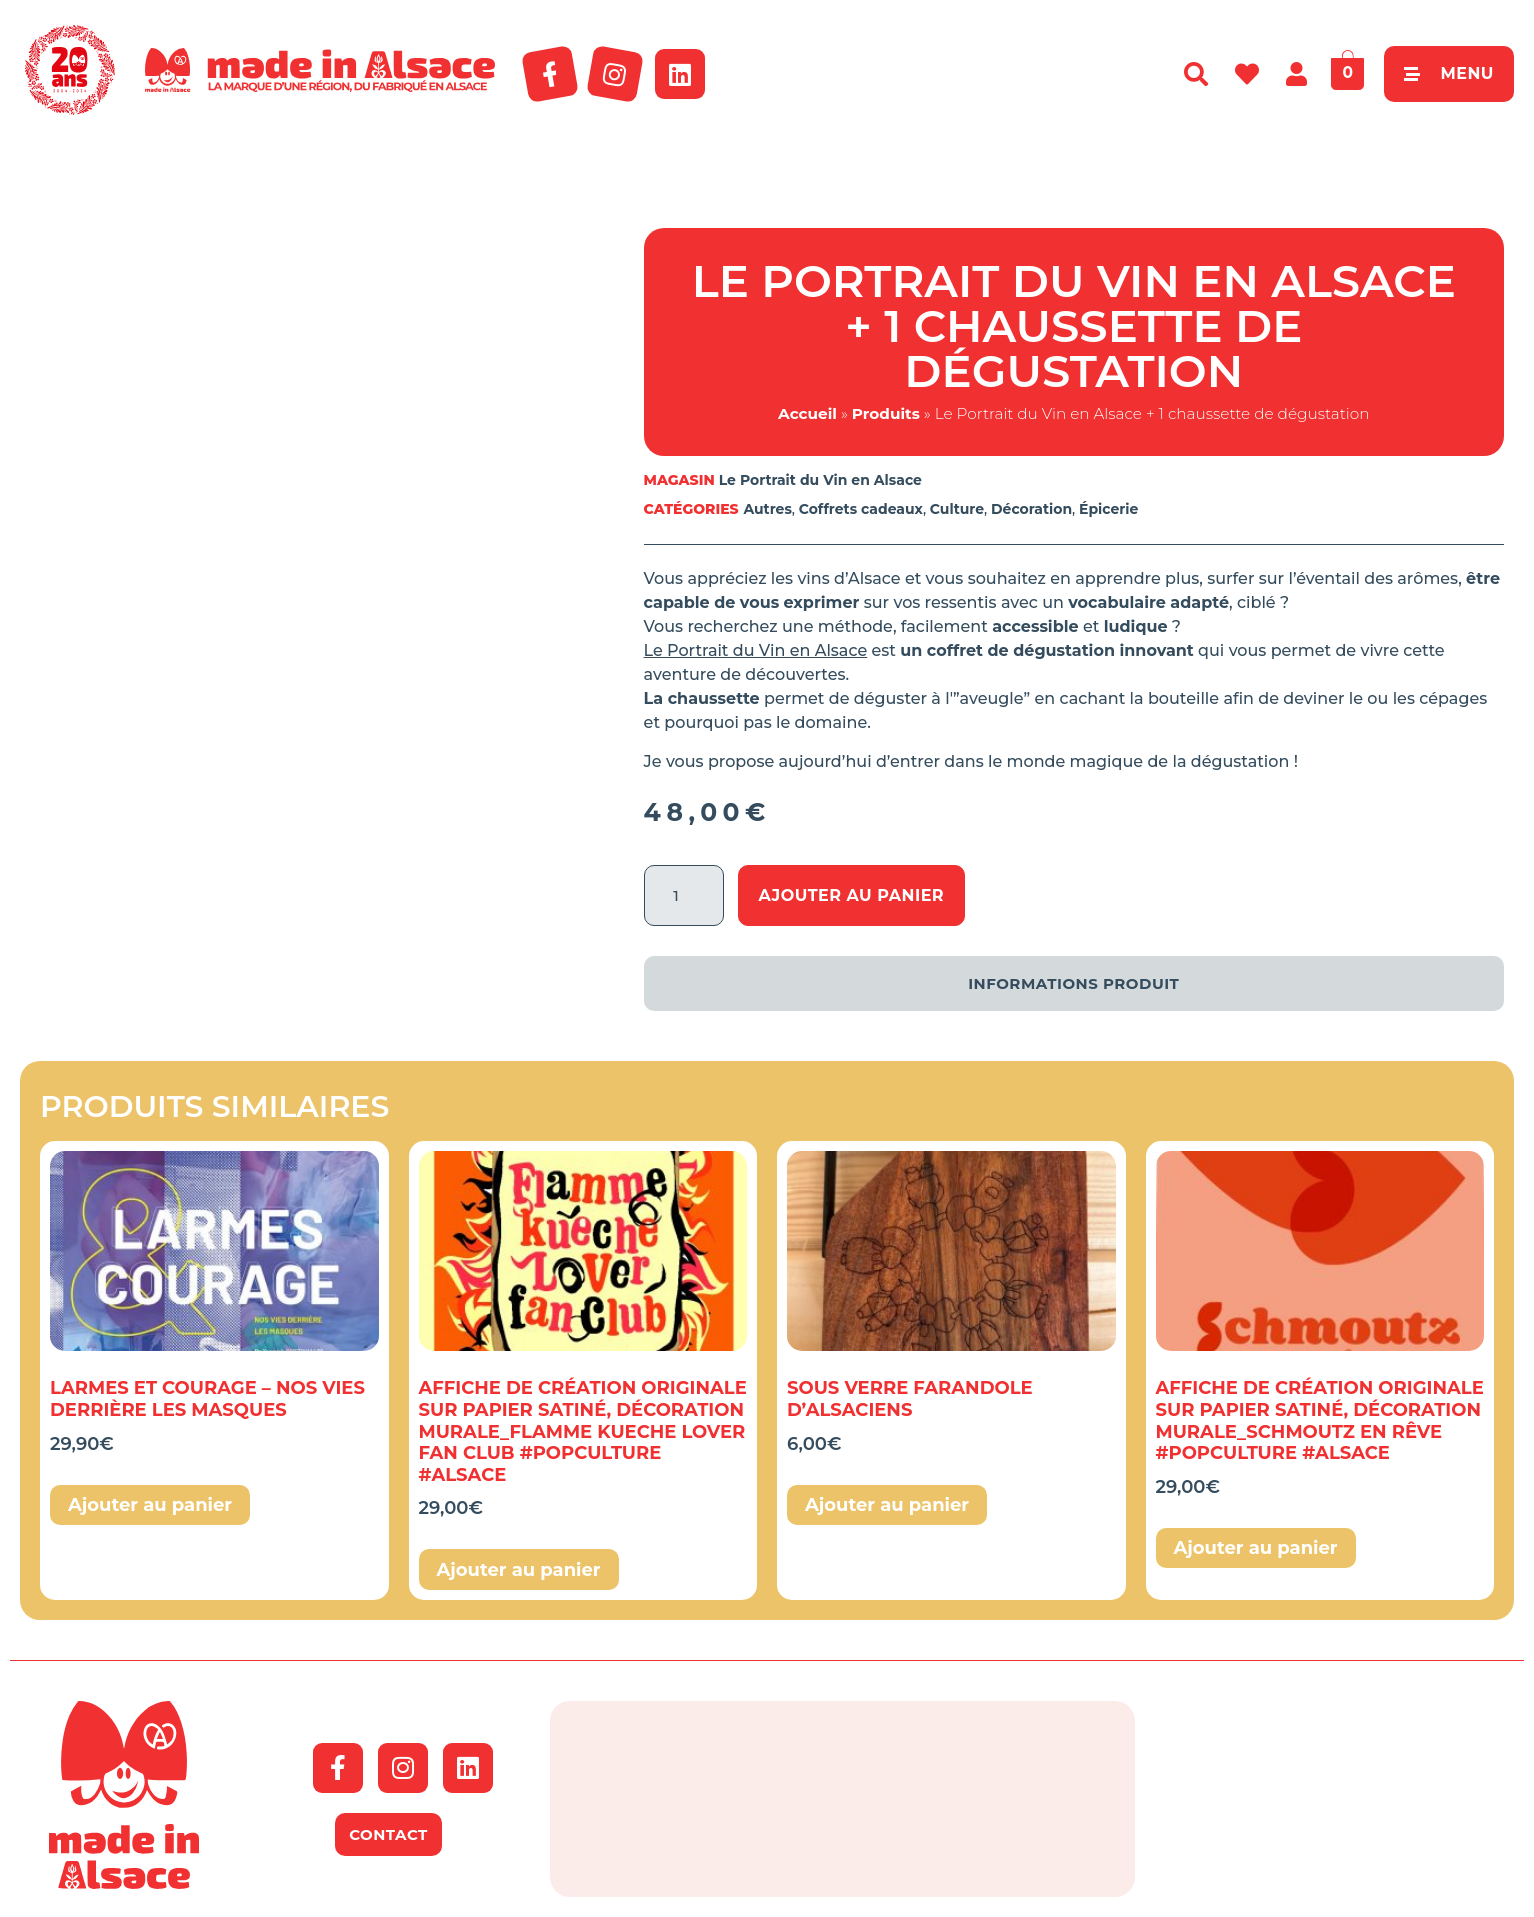 The width and height of the screenshot is (1534, 1917). What do you see at coordinates (684, 895) in the screenshot?
I see `[Quantité de produits]` at bounding box center [684, 895].